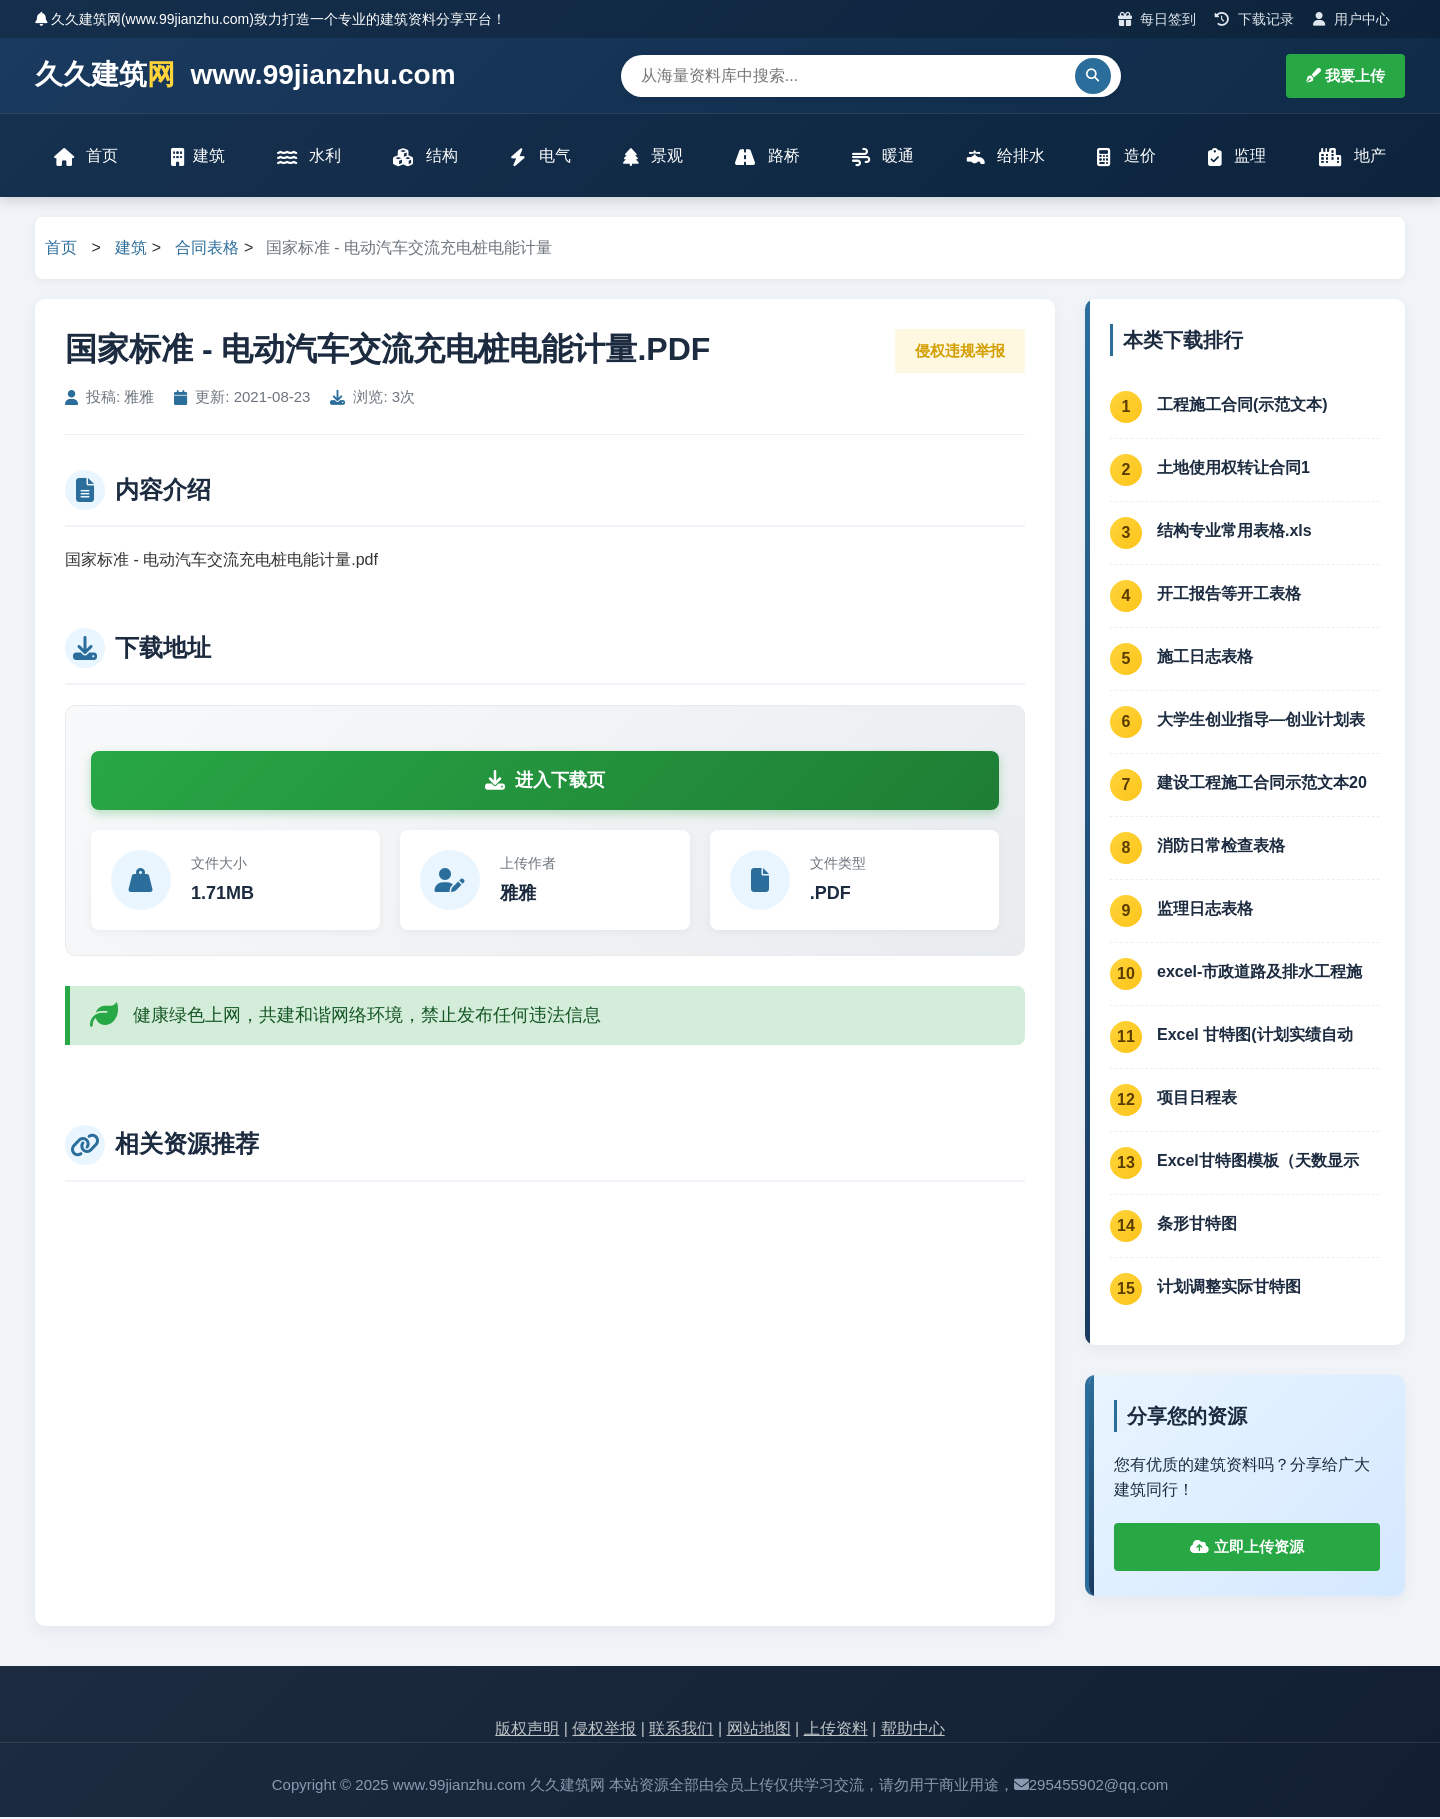 The width and height of the screenshot is (1440, 1819). Describe the element at coordinates (1254, 19) in the screenshot. I see `下载记录` at that location.